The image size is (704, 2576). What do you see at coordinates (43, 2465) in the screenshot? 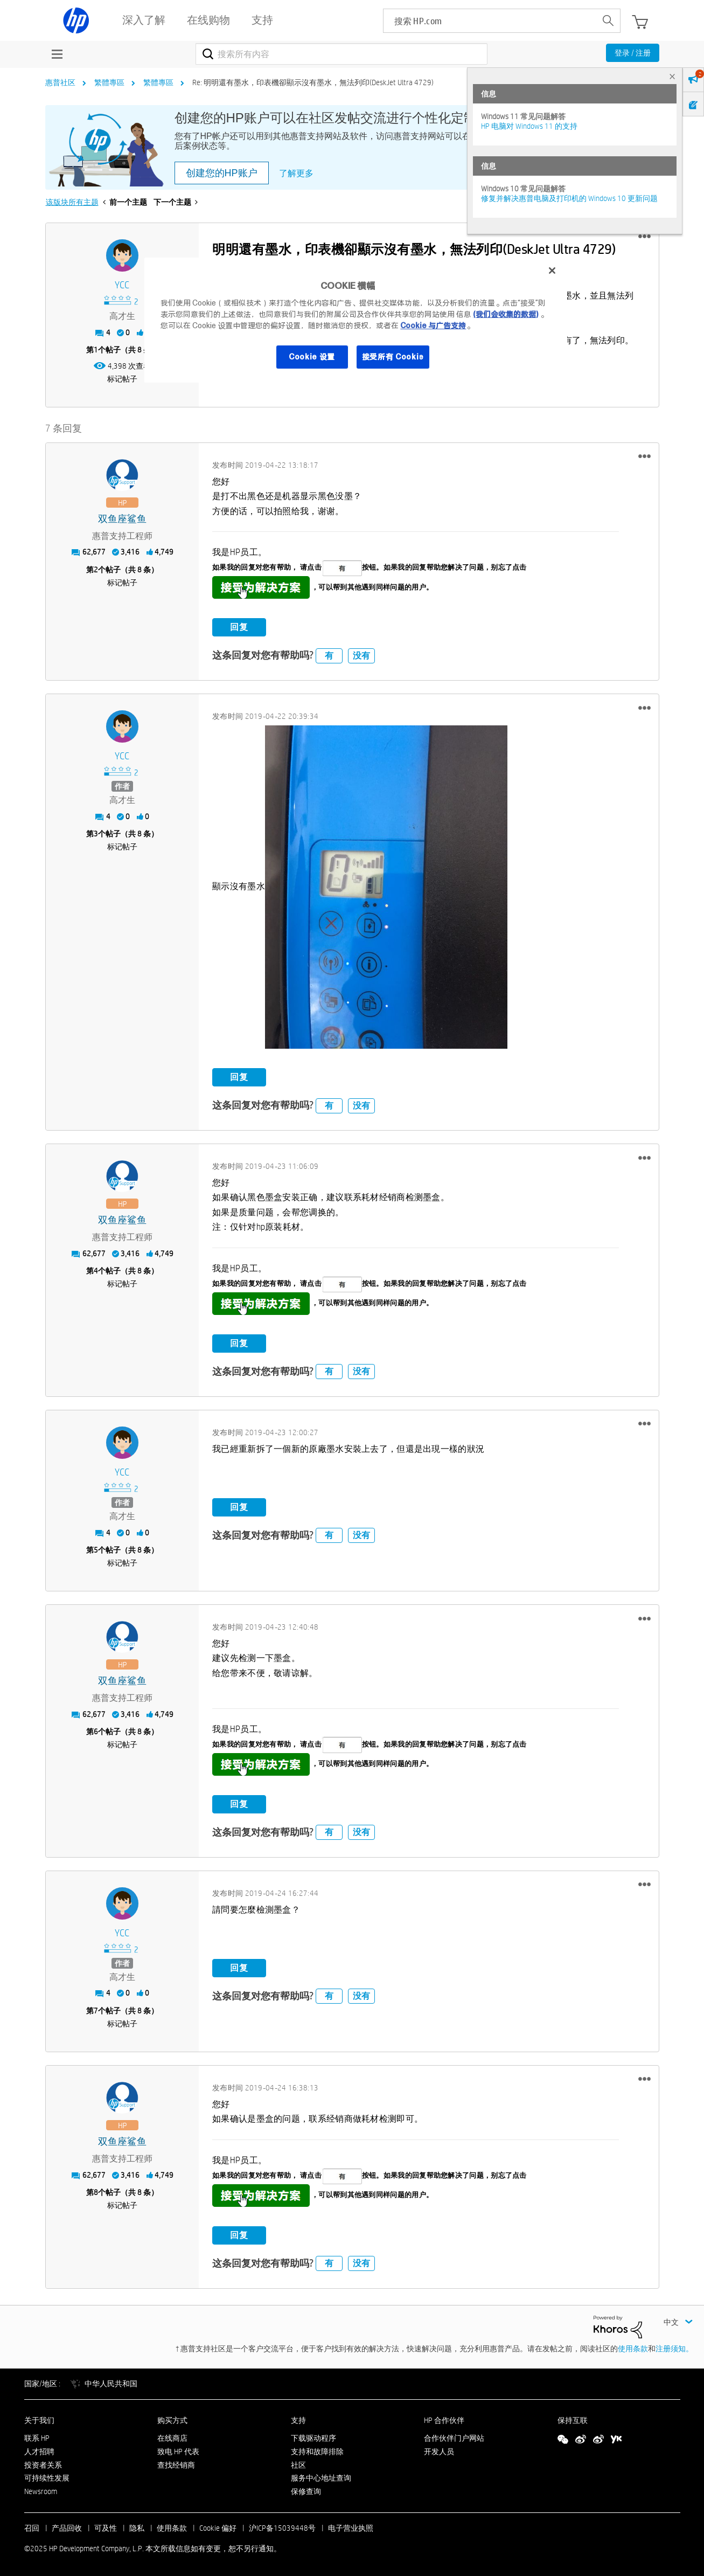
I see `投资者关系` at bounding box center [43, 2465].